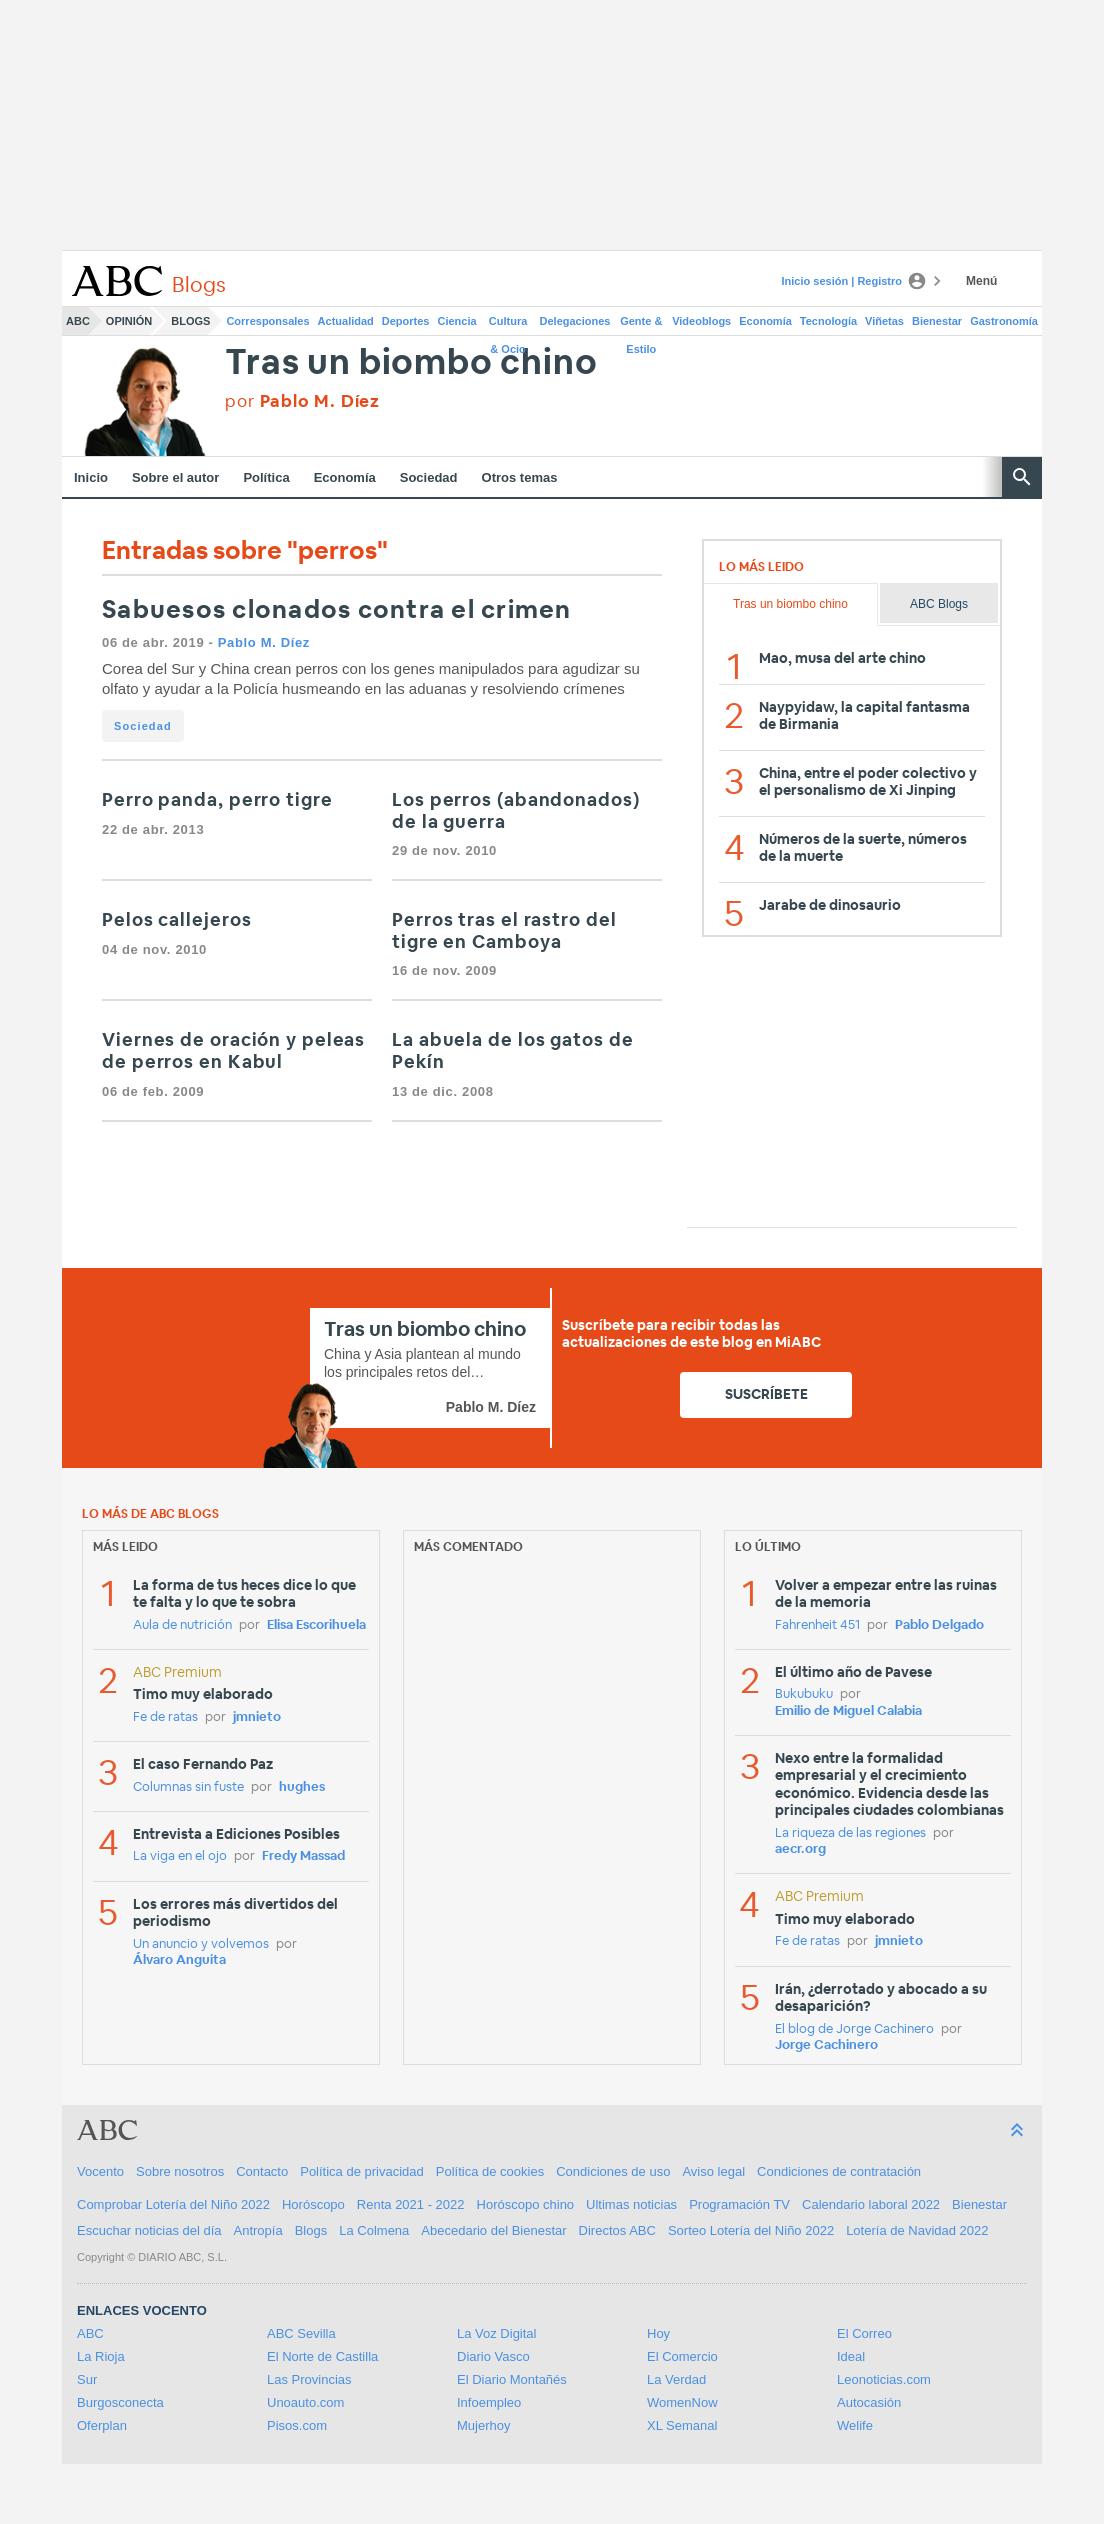 The width and height of the screenshot is (1104, 2524). I want to click on Pisos.com, so click(297, 2425).